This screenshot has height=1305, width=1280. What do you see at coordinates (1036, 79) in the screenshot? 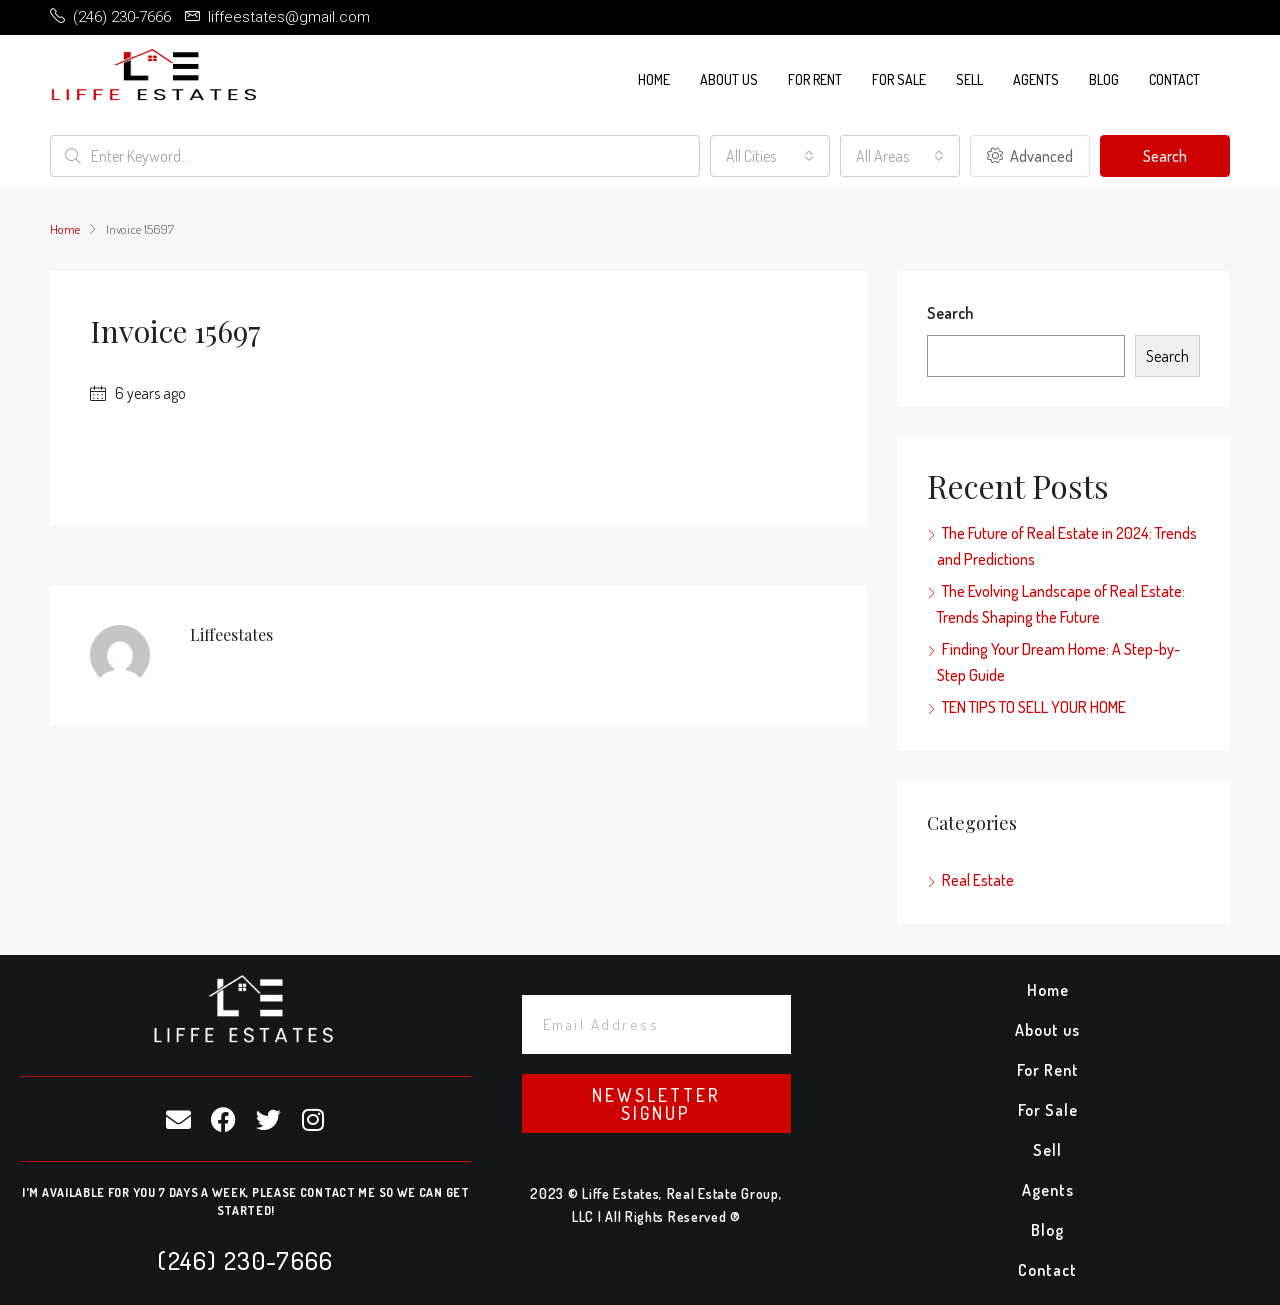
I see `Agents` at bounding box center [1036, 79].